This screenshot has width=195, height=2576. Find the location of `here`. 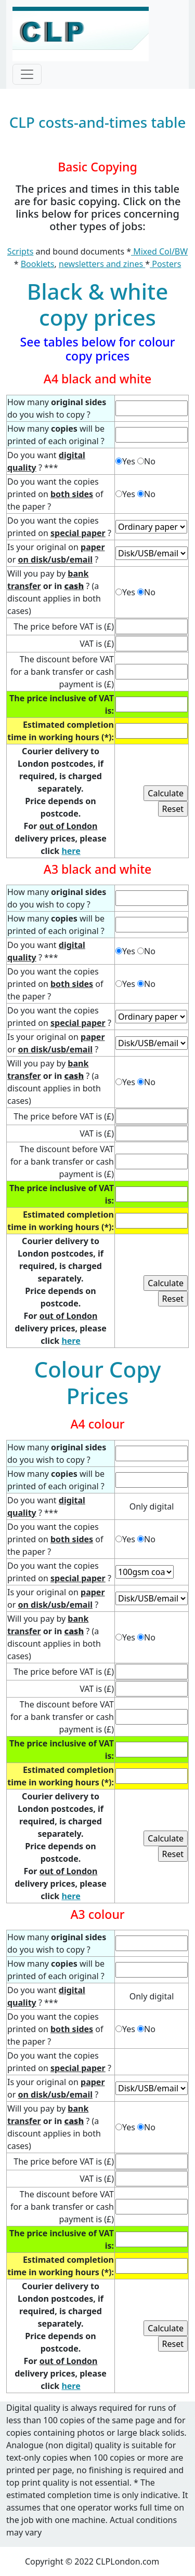

here is located at coordinates (70, 851).